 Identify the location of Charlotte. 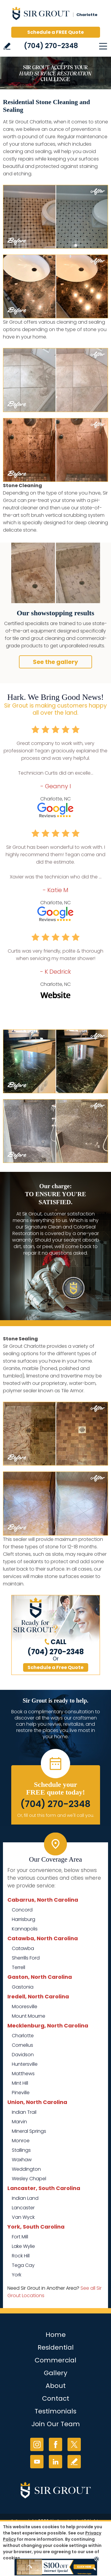
(23, 2035).